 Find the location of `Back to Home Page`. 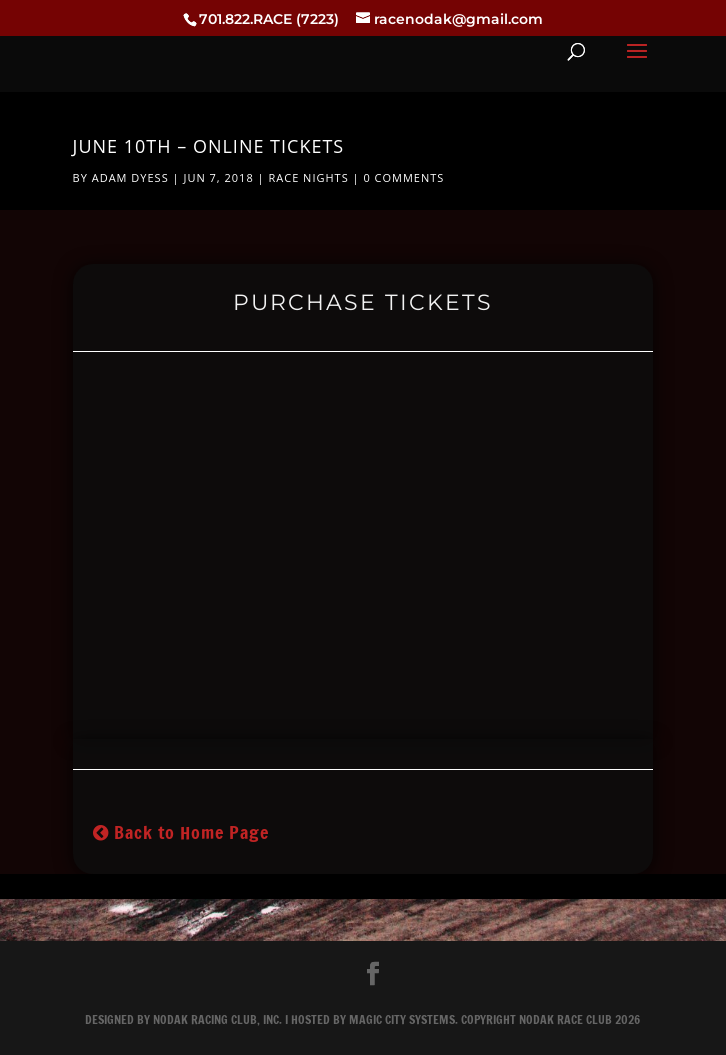

Back to Home Page is located at coordinates (181, 832).